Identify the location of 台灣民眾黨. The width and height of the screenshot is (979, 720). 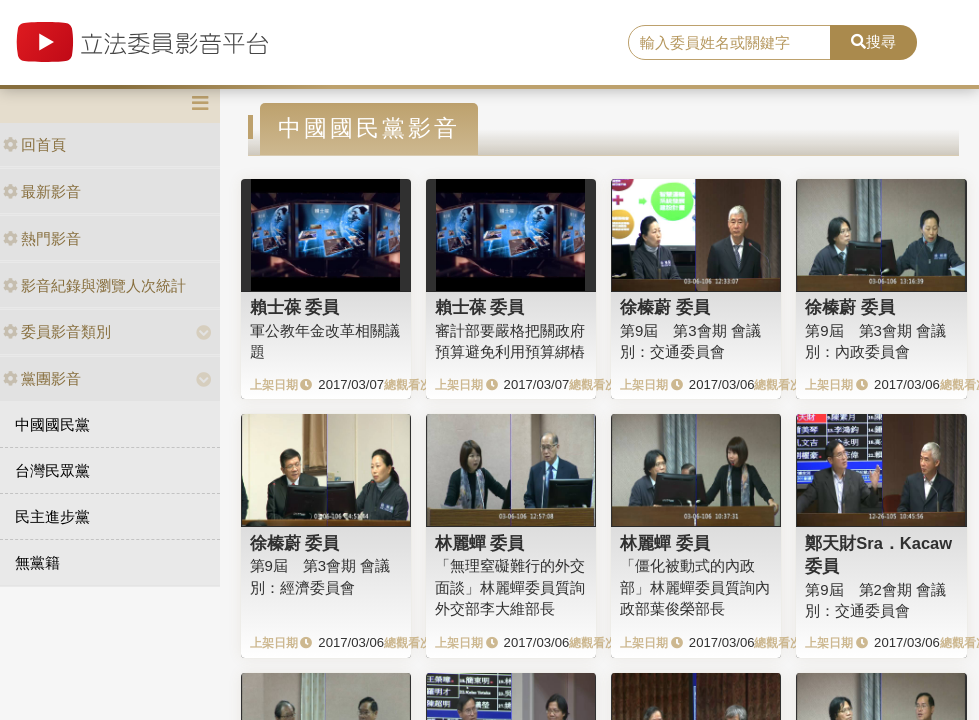
(52, 470).